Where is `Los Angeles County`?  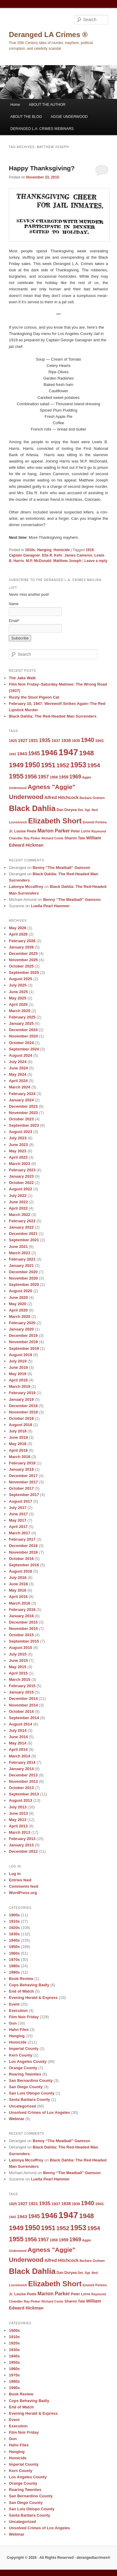 Los Angeles County is located at coordinates (27, 2061).